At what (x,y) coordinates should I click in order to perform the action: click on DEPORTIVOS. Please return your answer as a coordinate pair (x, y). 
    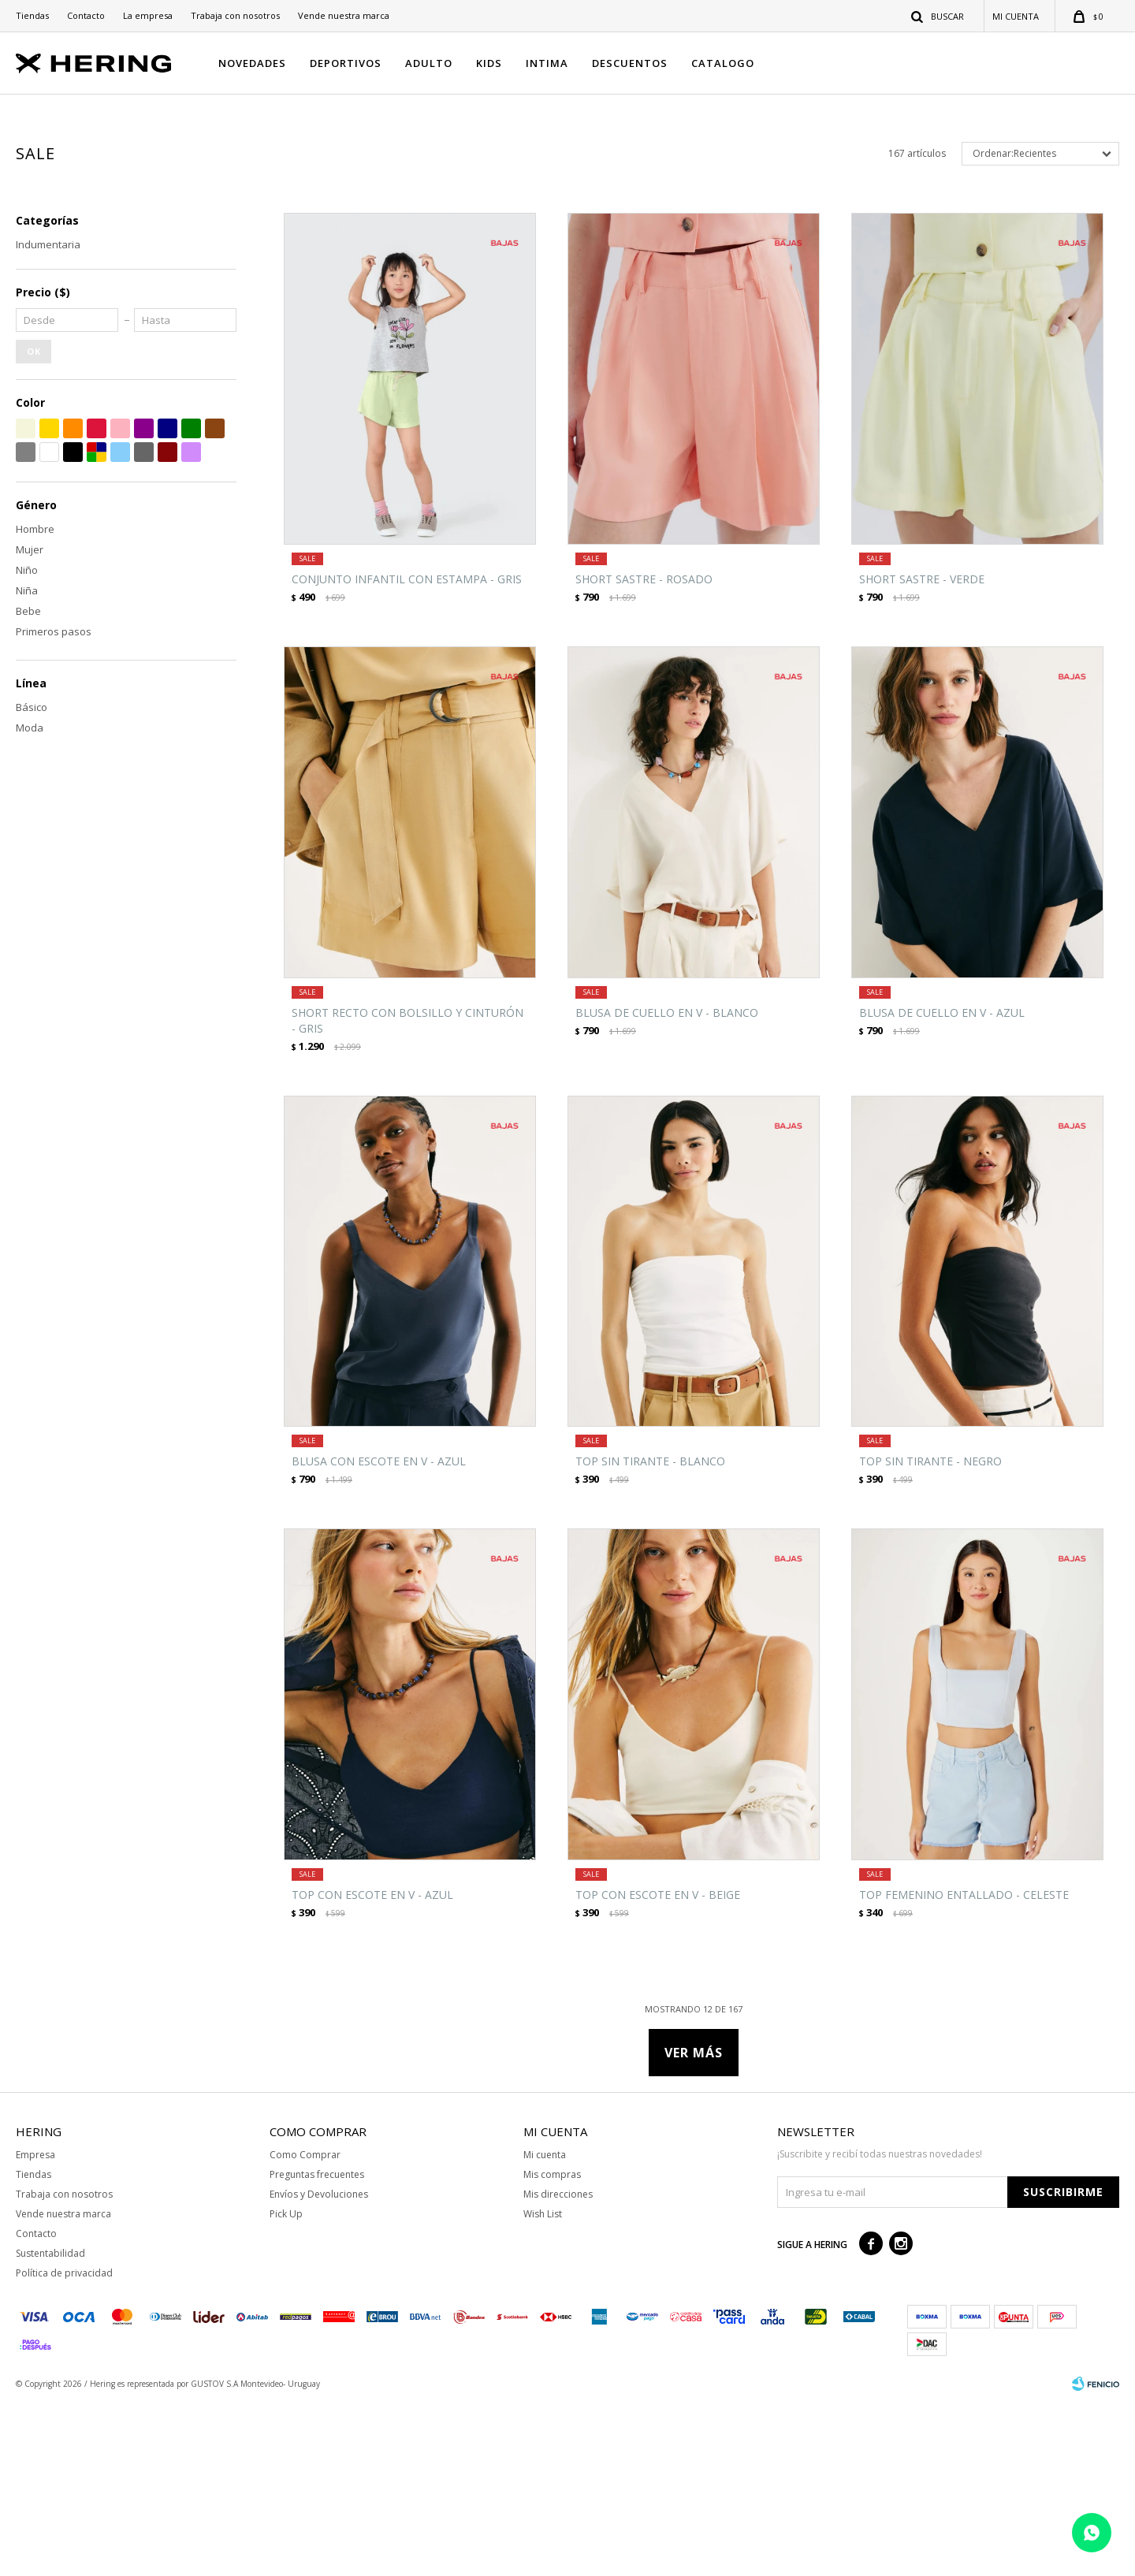
    Looking at the image, I should click on (345, 63).